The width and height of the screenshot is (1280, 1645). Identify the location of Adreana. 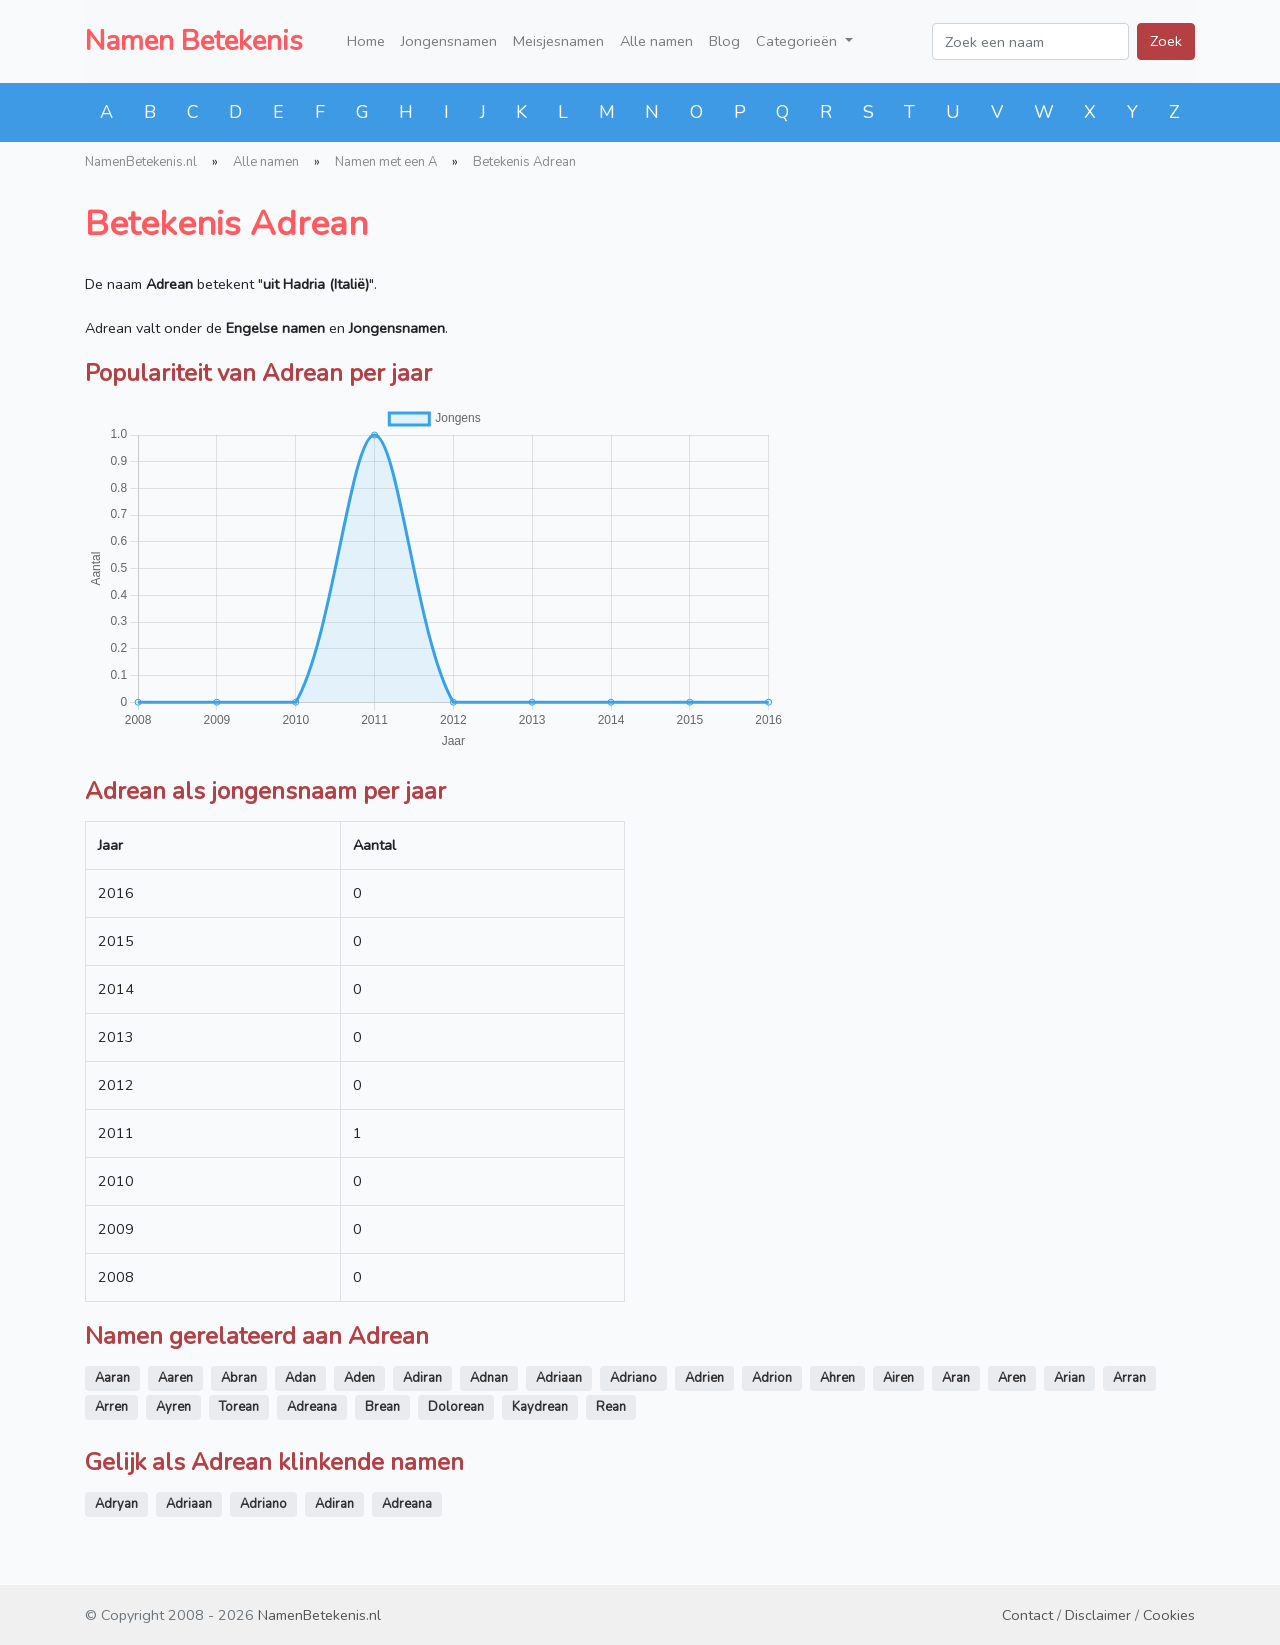
(312, 1407).